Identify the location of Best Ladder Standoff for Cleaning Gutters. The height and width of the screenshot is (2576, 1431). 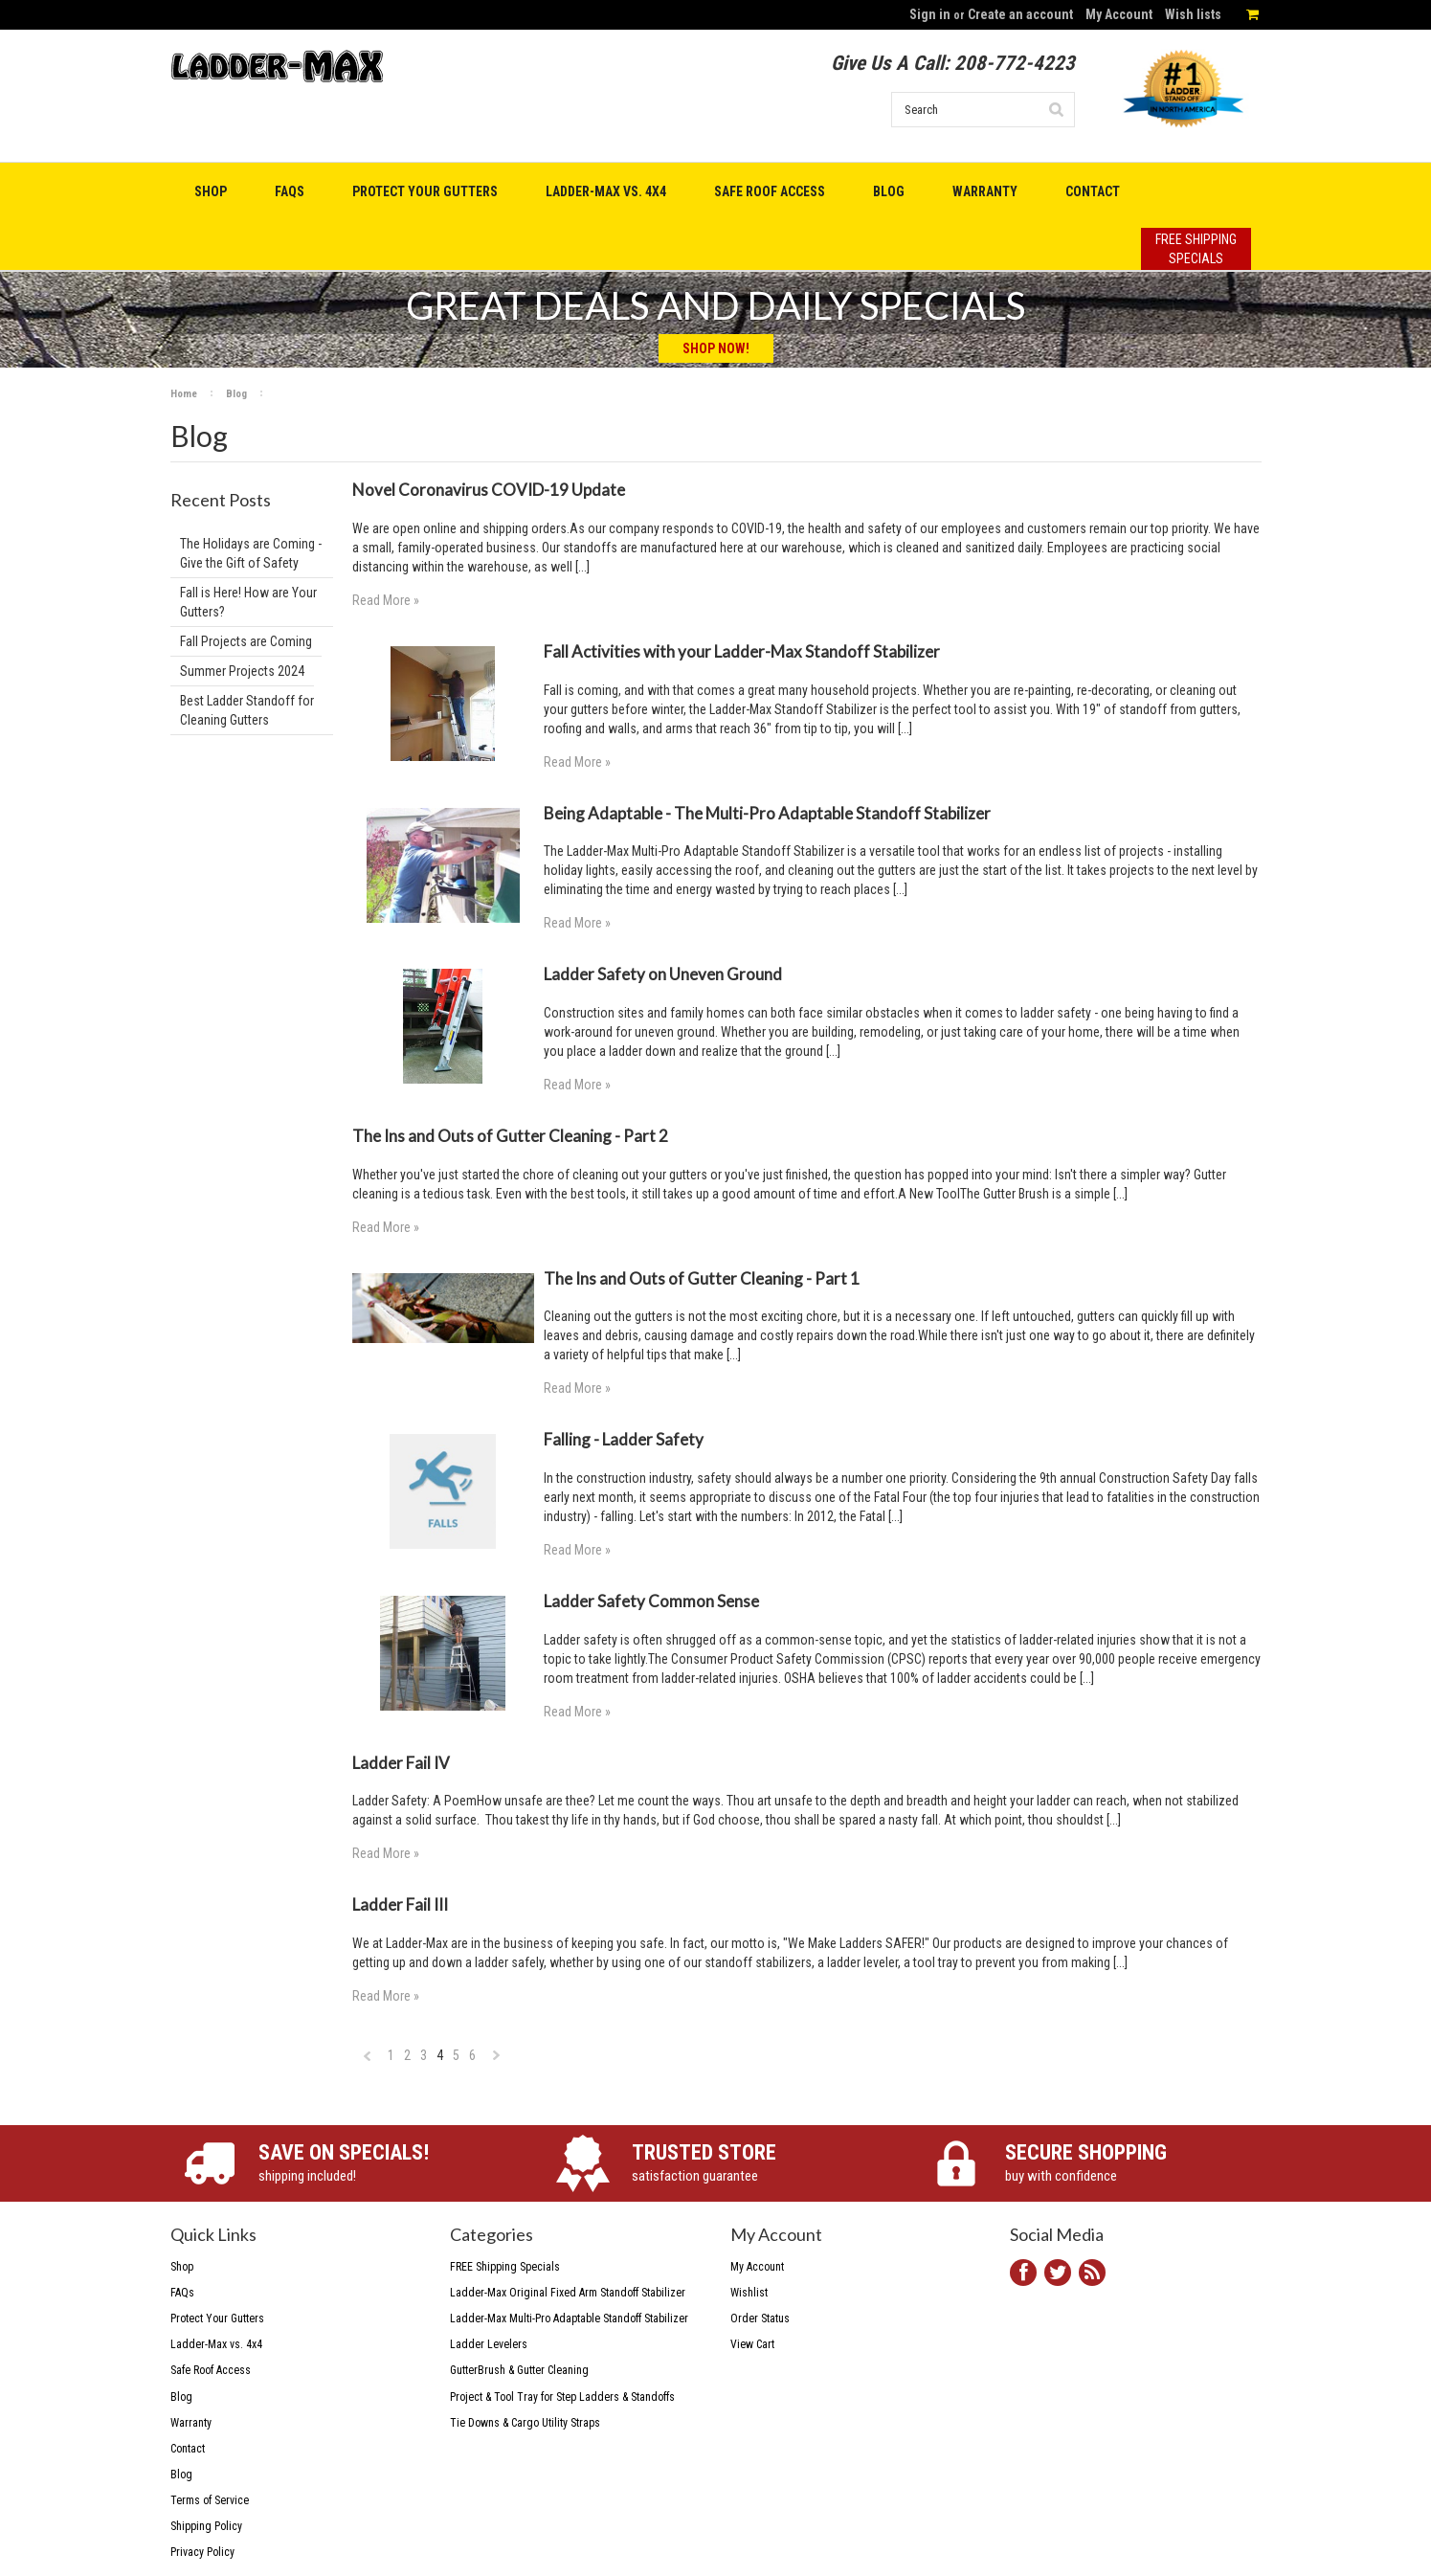
(247, 710).